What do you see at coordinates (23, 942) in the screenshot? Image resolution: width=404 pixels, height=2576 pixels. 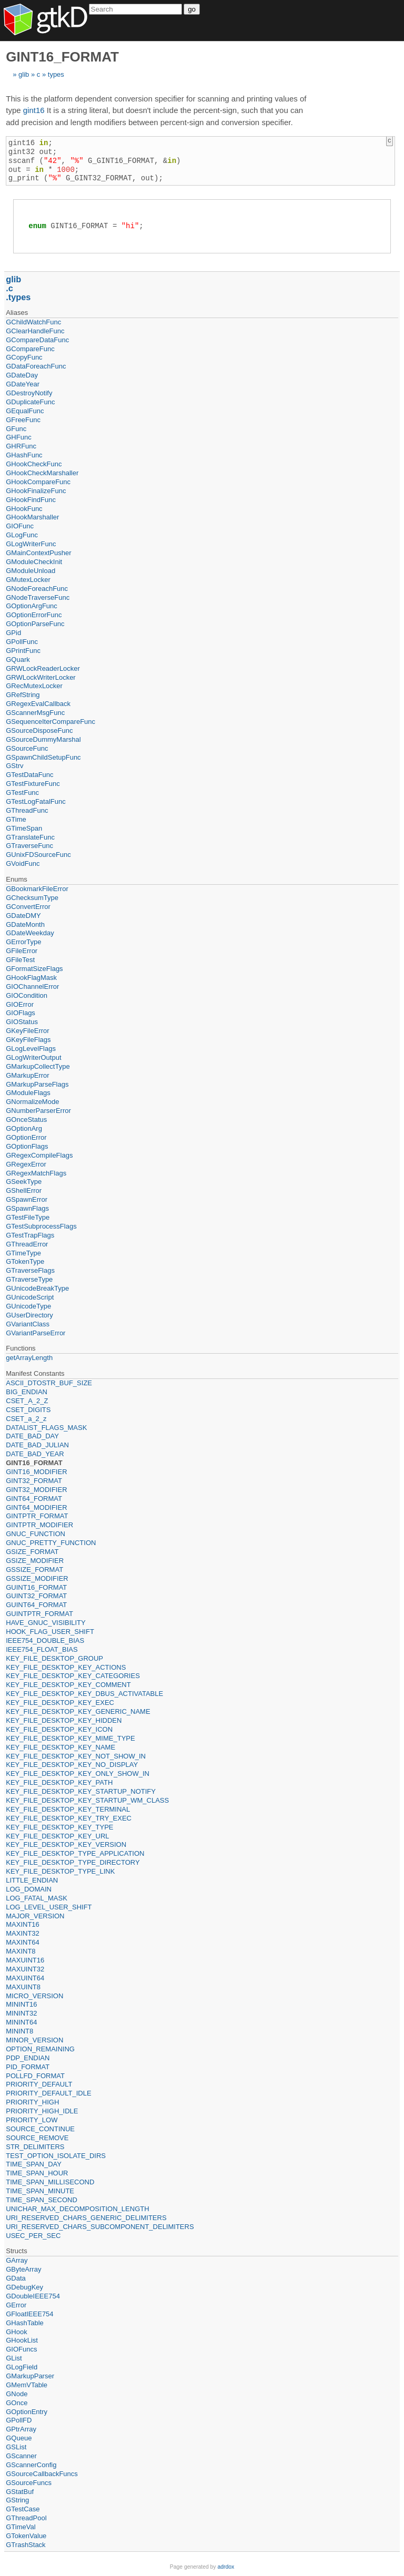 I see `GErrorType` at bounding box center [23, 942].